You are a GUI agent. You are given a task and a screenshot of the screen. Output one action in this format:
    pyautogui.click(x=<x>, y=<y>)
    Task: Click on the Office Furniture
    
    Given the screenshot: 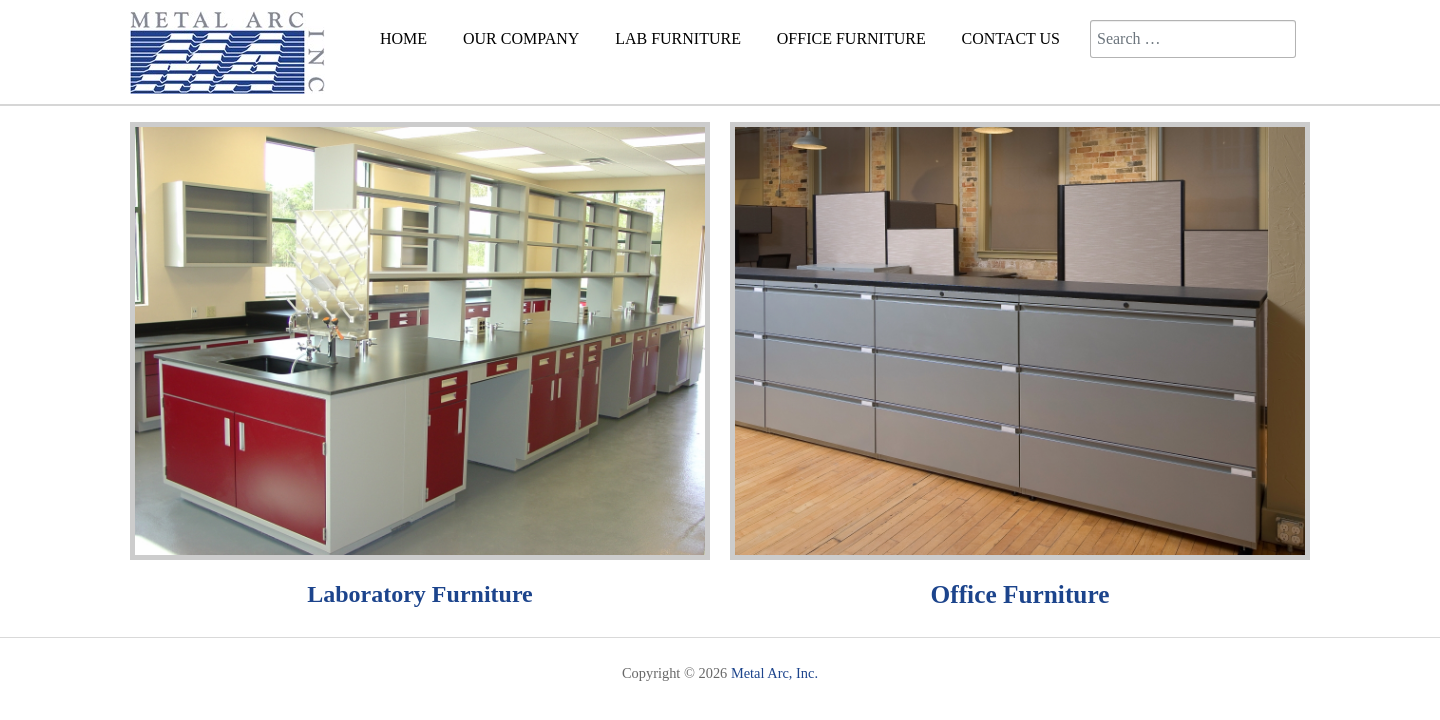 What is the action you would take?
    pyautogui.click(x=1020, y=594)
    